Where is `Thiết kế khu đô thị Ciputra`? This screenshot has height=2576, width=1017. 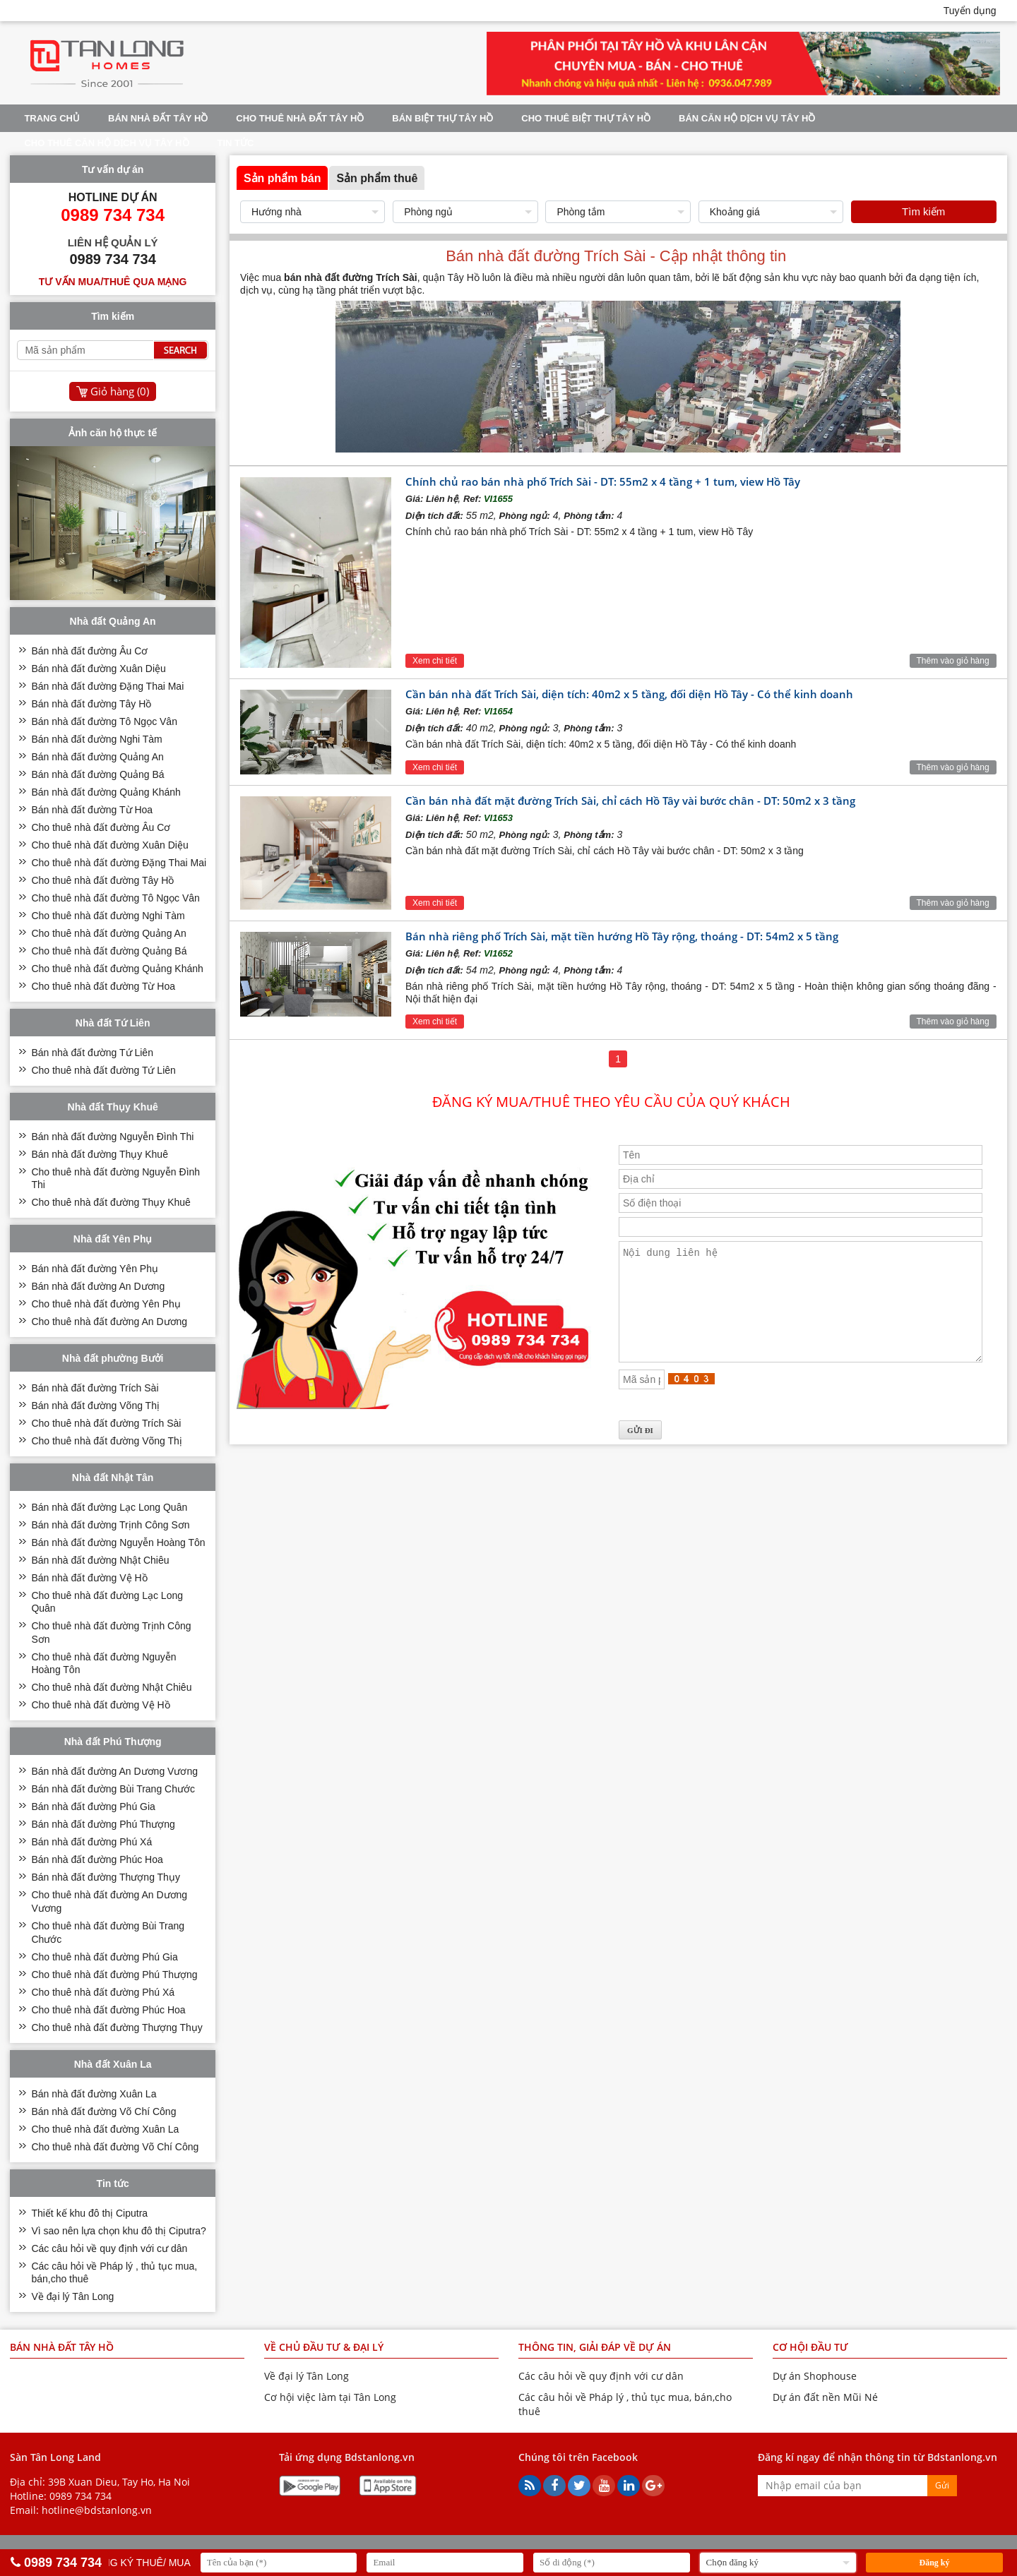 Thiết kế khu đô thị Ciputra is located at coordinates (89, 2213).